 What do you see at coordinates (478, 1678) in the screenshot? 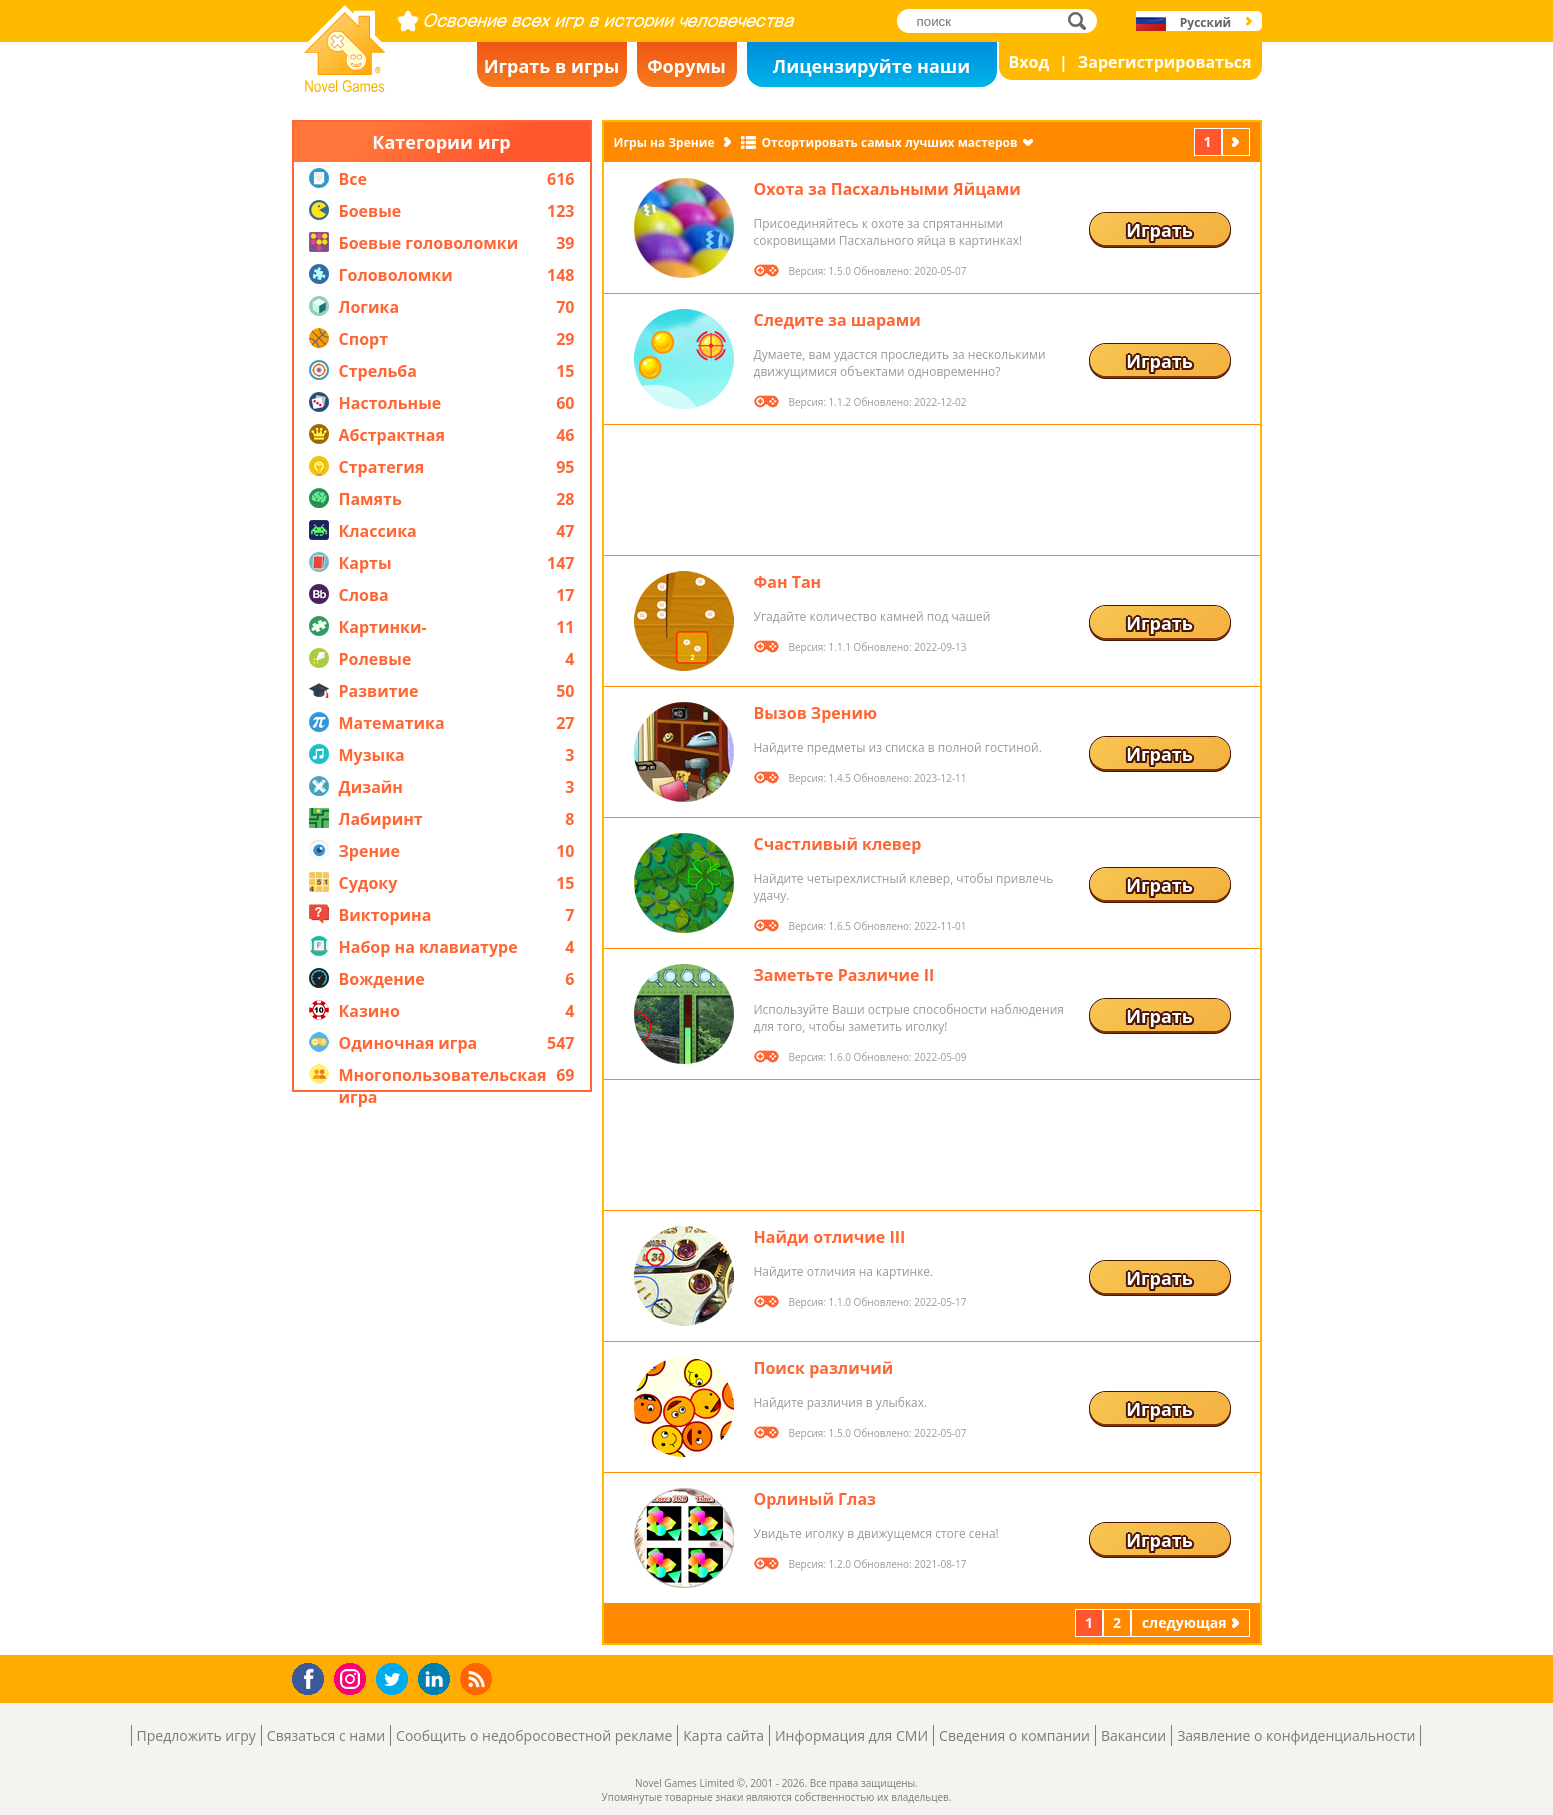
I see `RSS` at bounding box center [478, 1678].